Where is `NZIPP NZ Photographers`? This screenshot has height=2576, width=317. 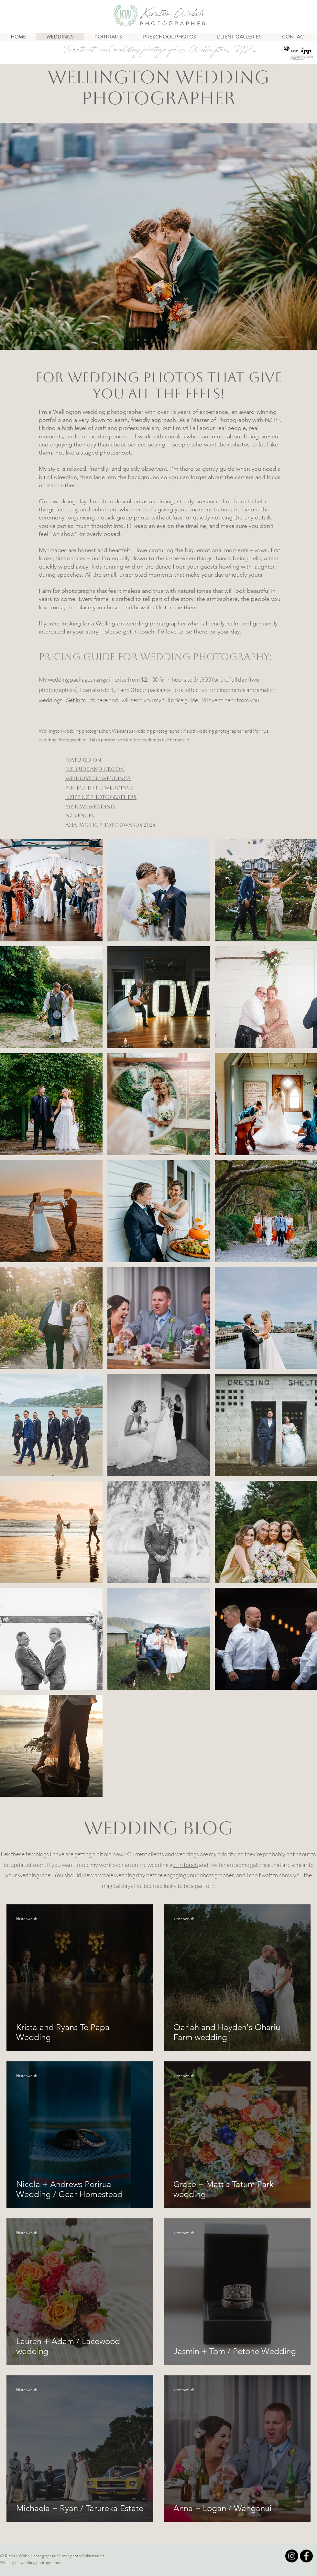 NZIPP NZ Photographers is located at coordinates (101, 797).